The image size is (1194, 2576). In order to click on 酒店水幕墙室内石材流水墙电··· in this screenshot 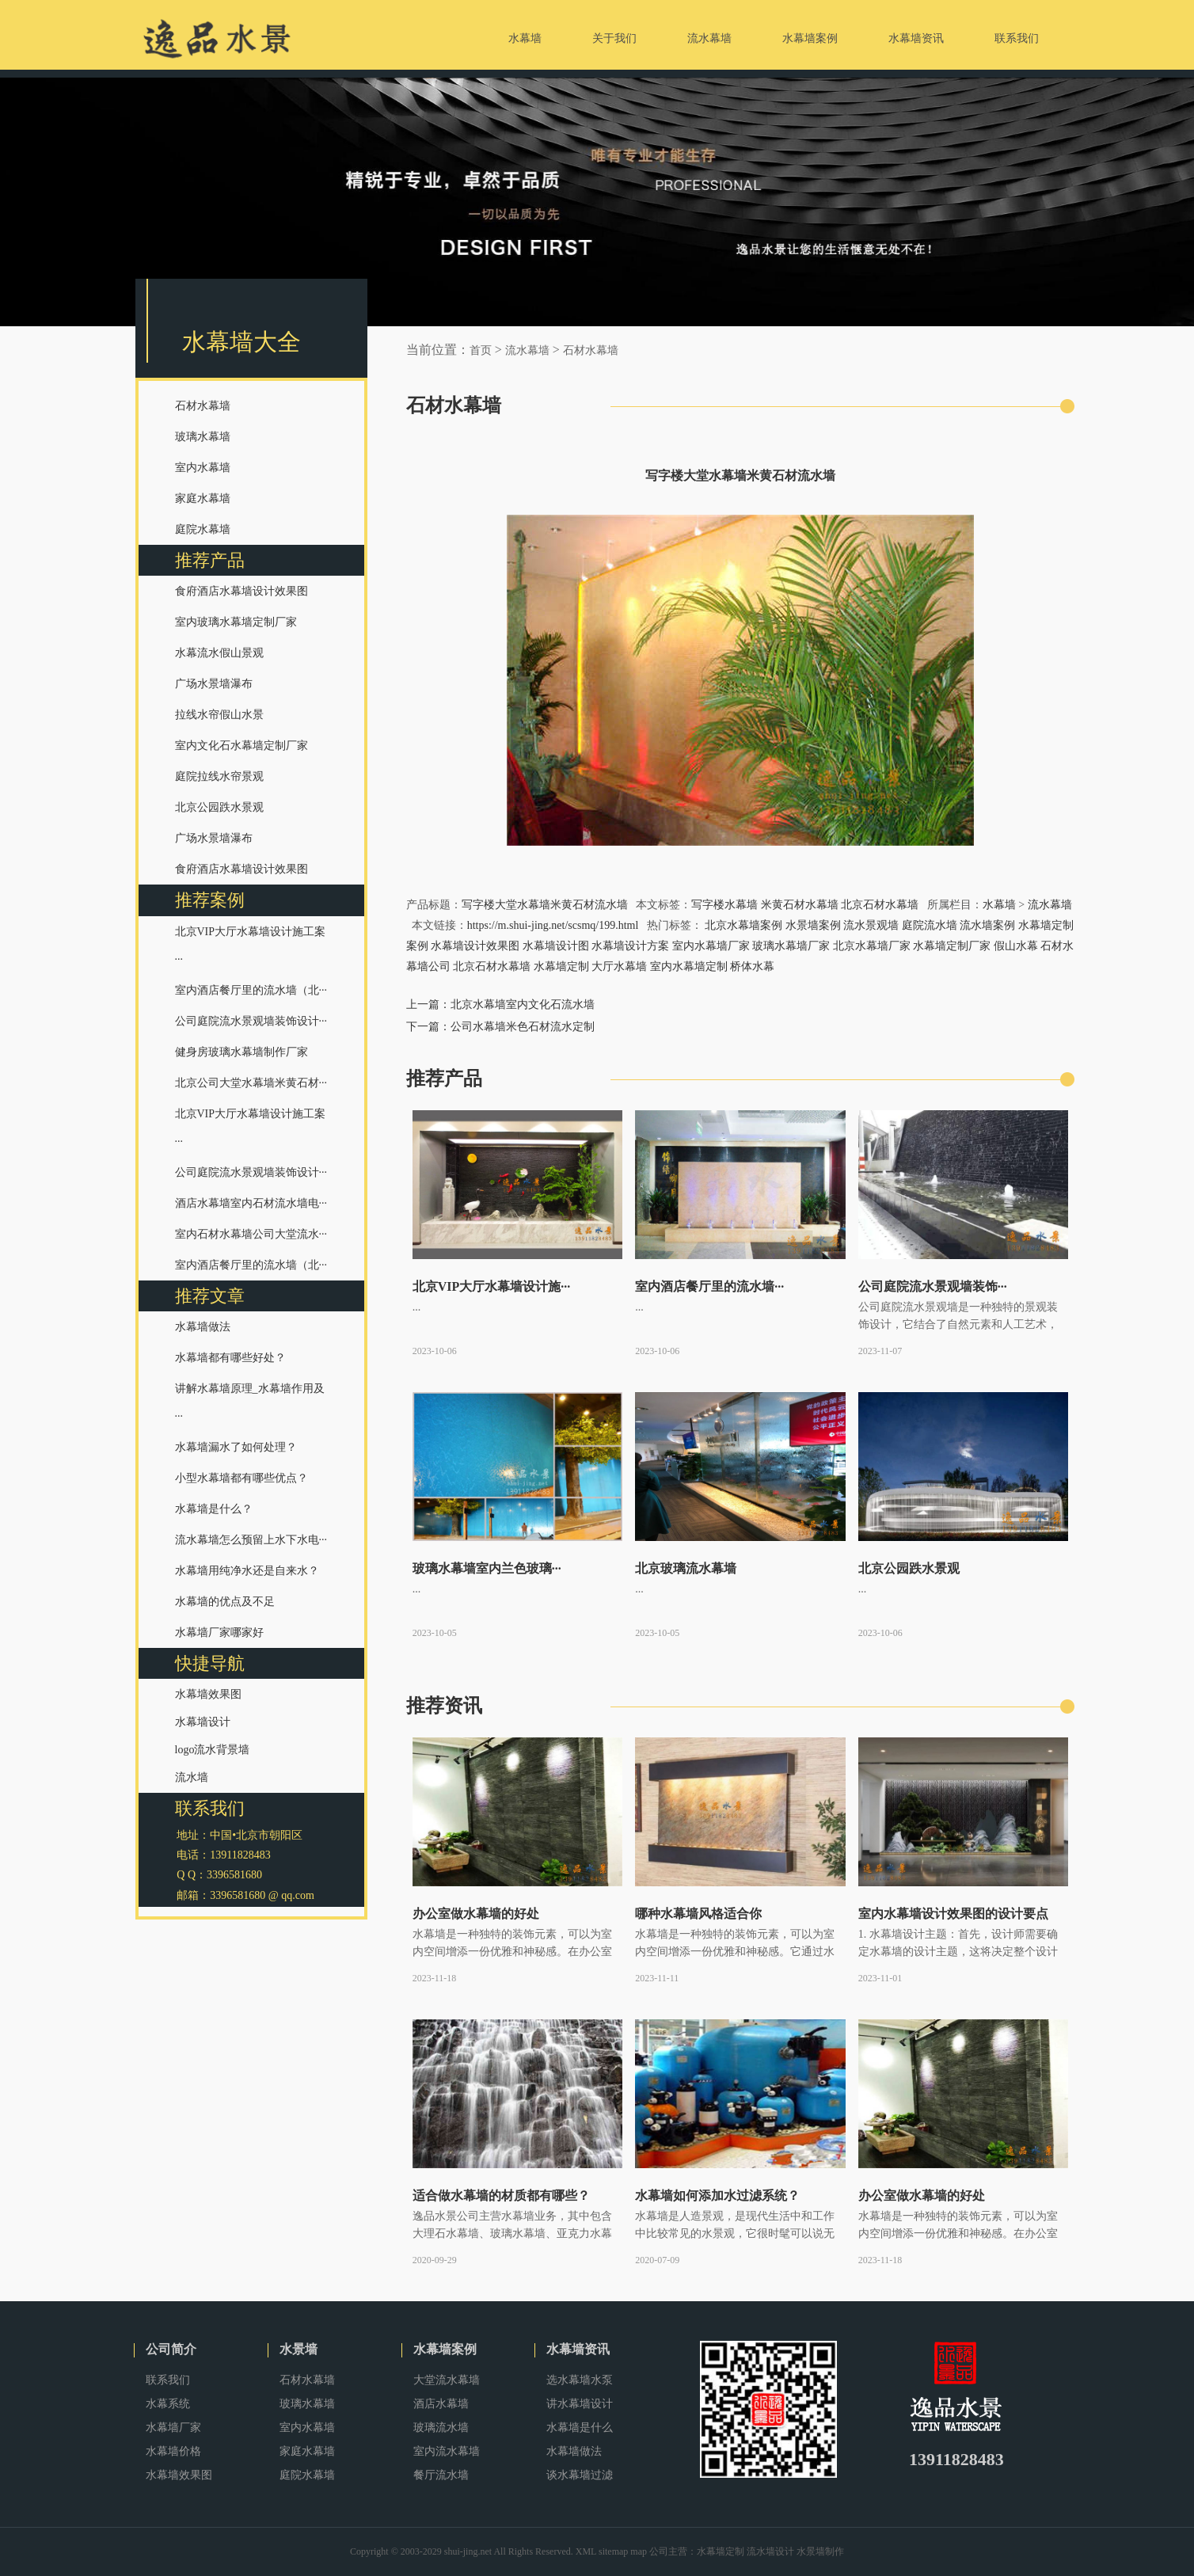, I will do `click(251, 1203)`.